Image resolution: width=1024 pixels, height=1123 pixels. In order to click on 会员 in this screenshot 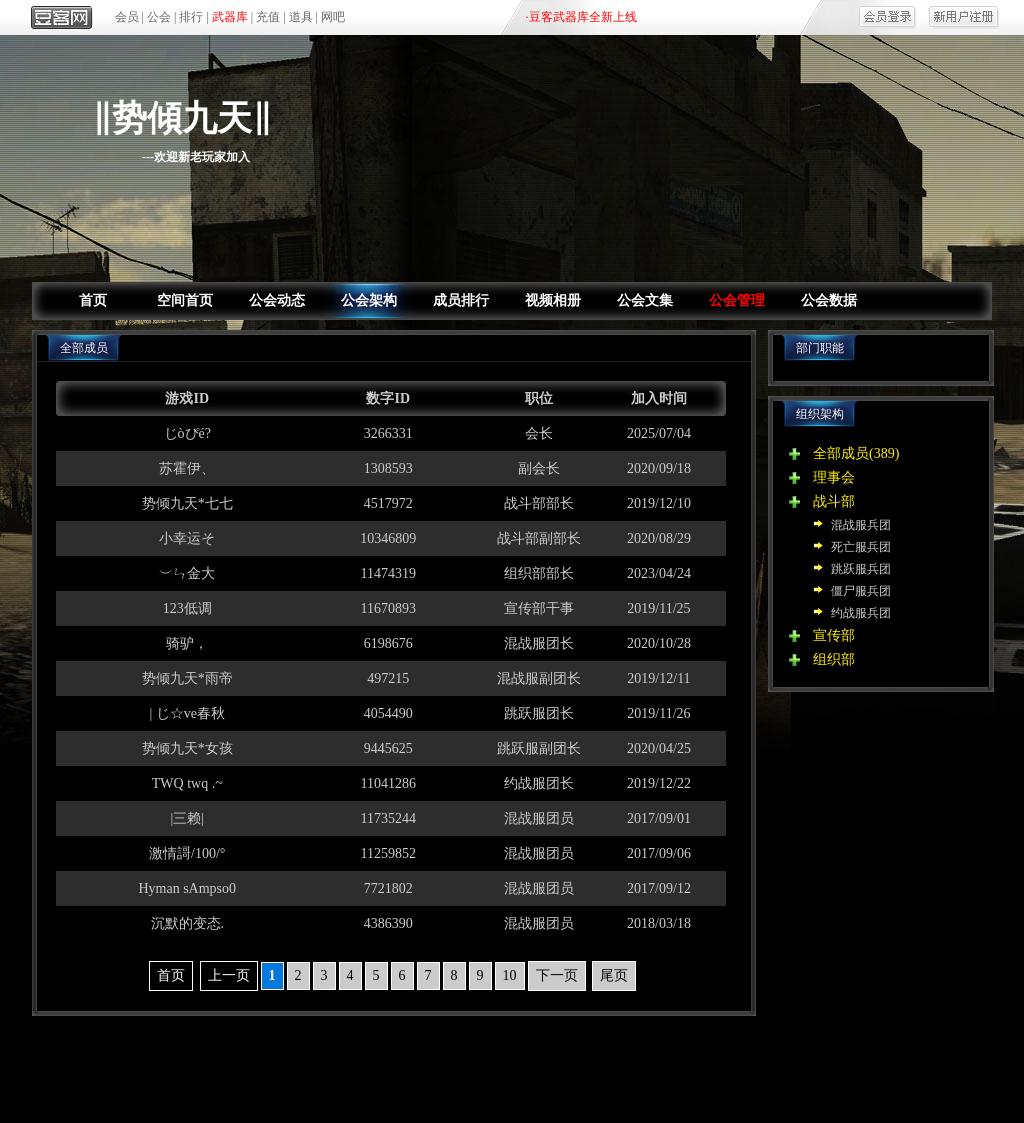, I will do `click(127, 17)`.